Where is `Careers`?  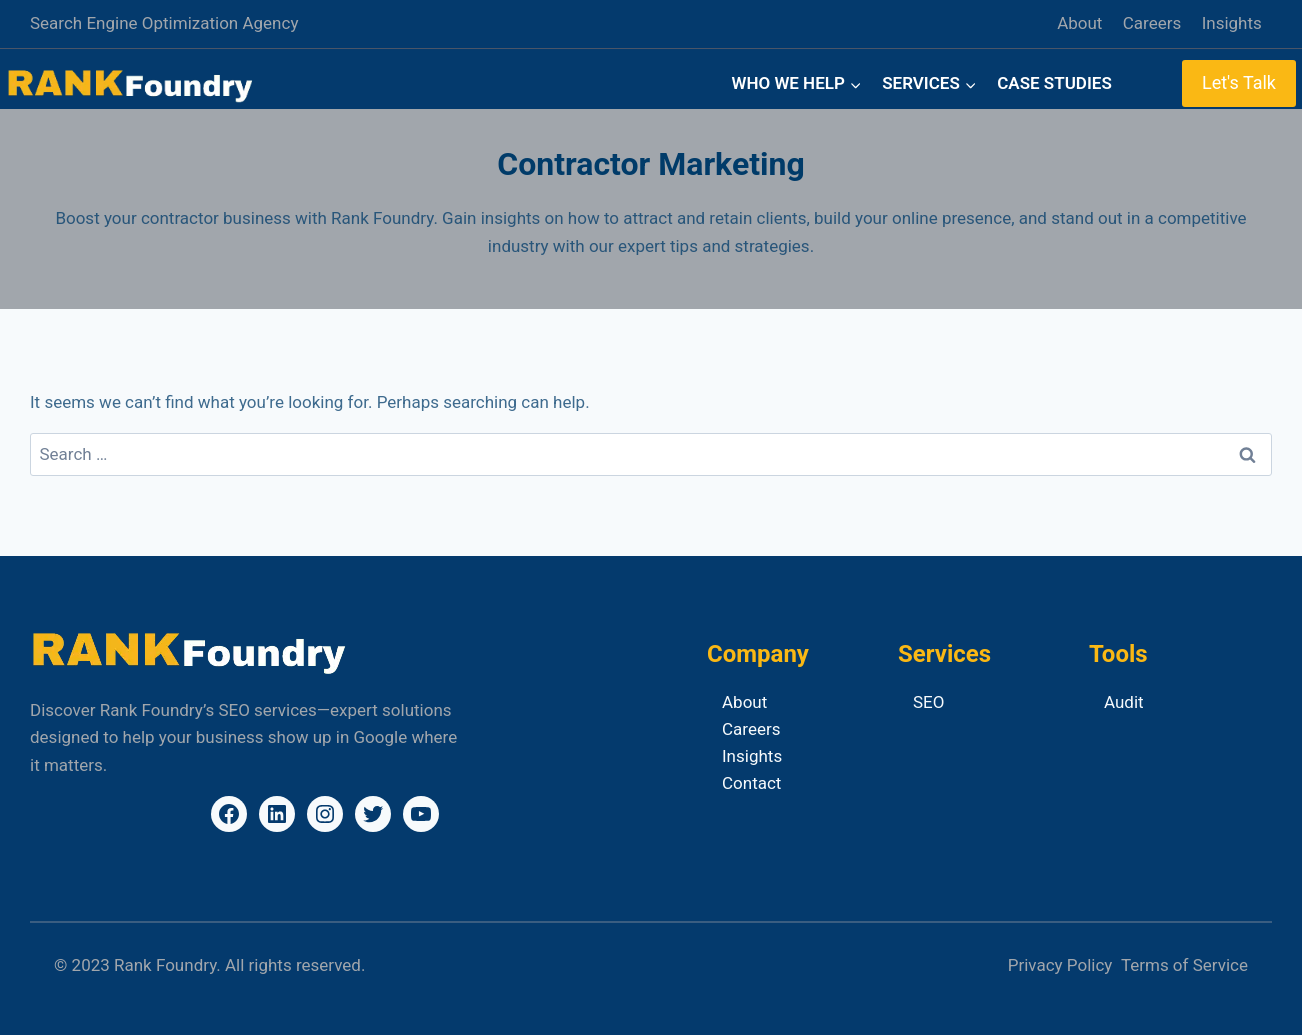
Careers is located at coordinates (1152, 23).